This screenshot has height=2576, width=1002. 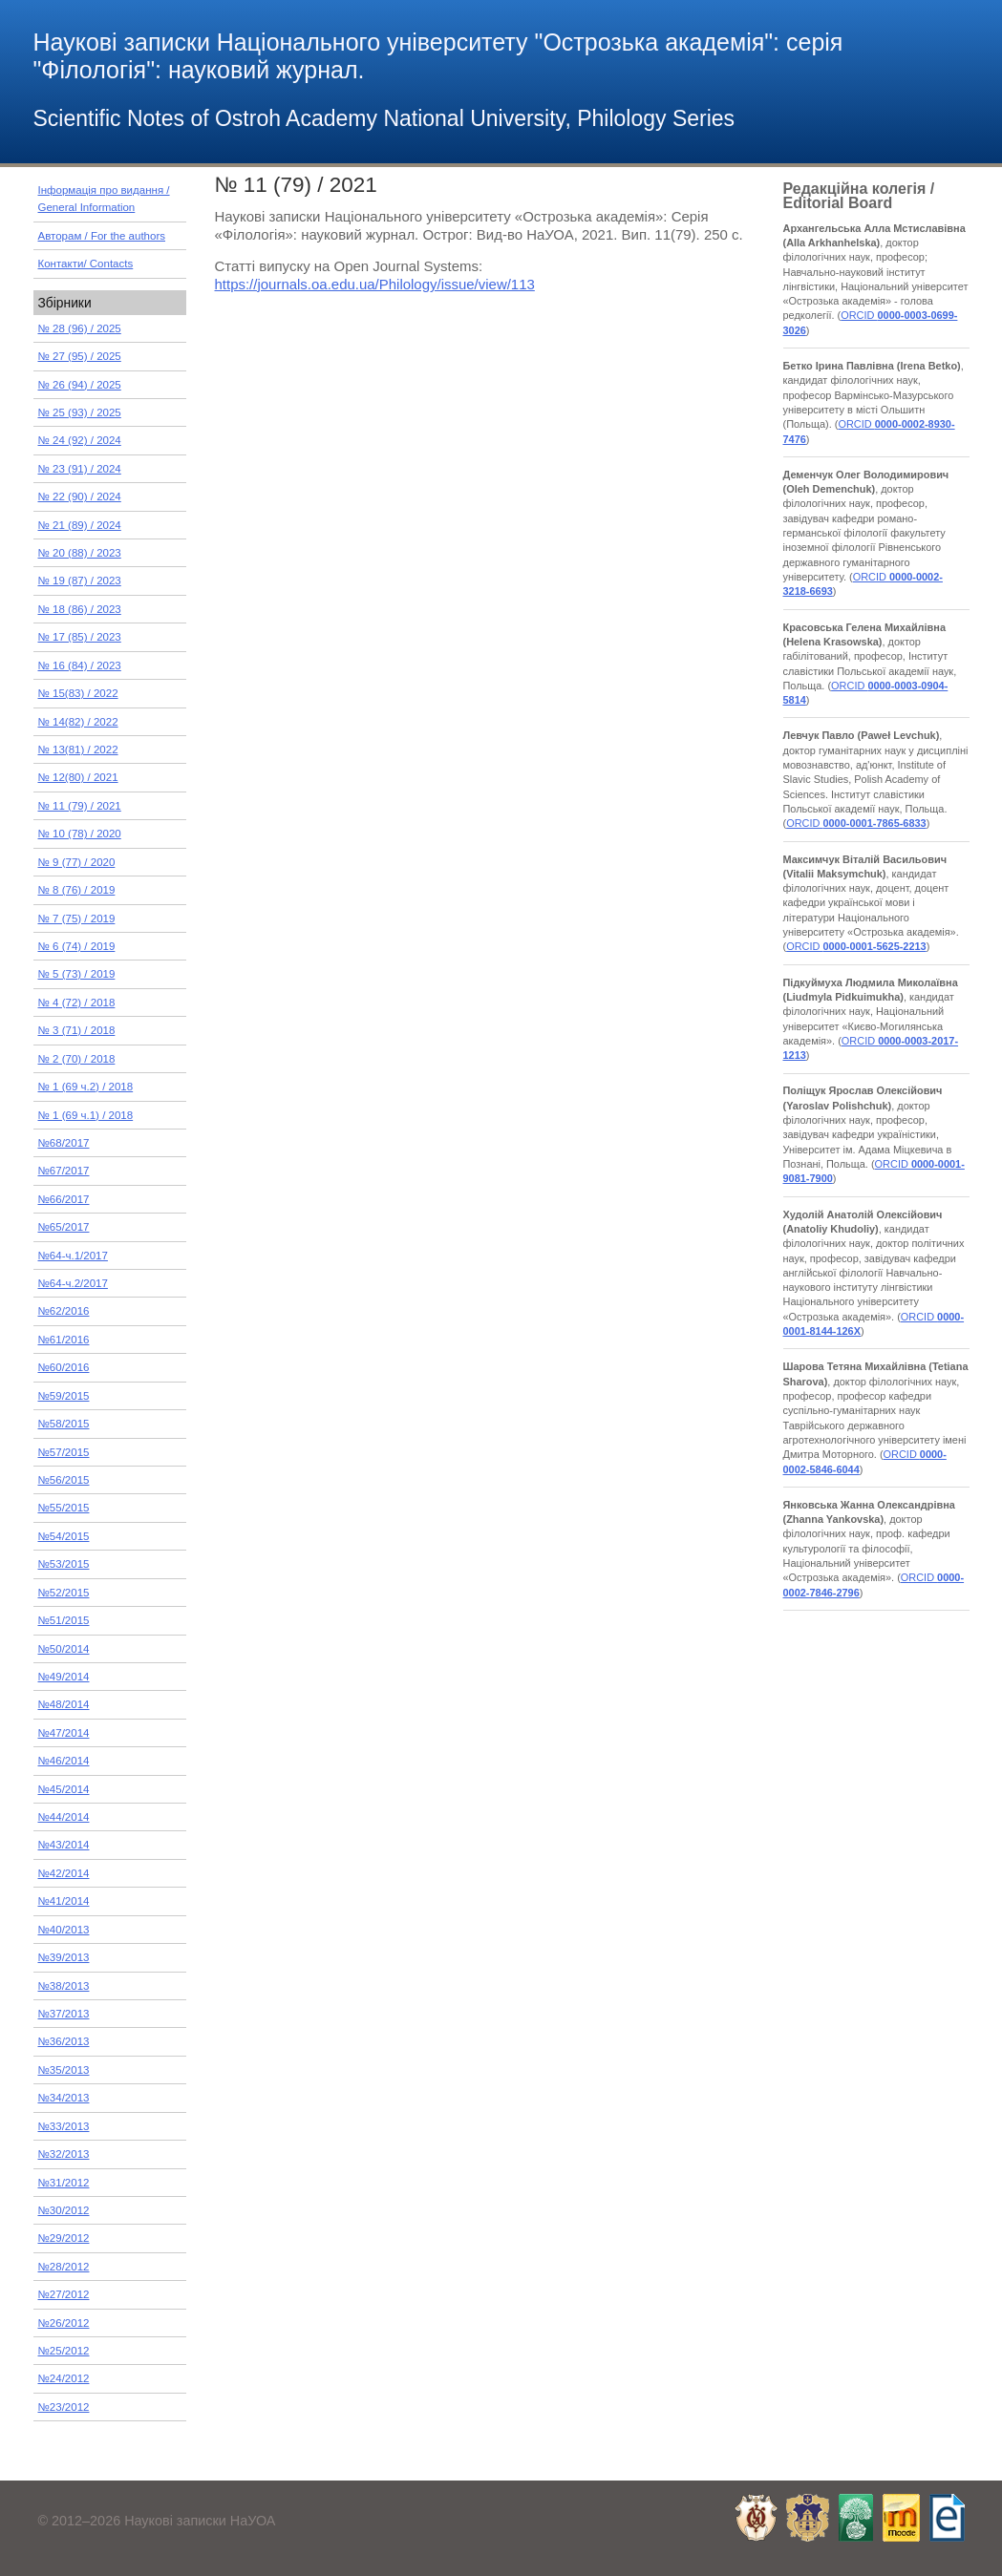 What do you see at coordinates (79, 609) in the screenshot?
I see `№ 18 (86) / 2023` at bounding box center [79, 609].